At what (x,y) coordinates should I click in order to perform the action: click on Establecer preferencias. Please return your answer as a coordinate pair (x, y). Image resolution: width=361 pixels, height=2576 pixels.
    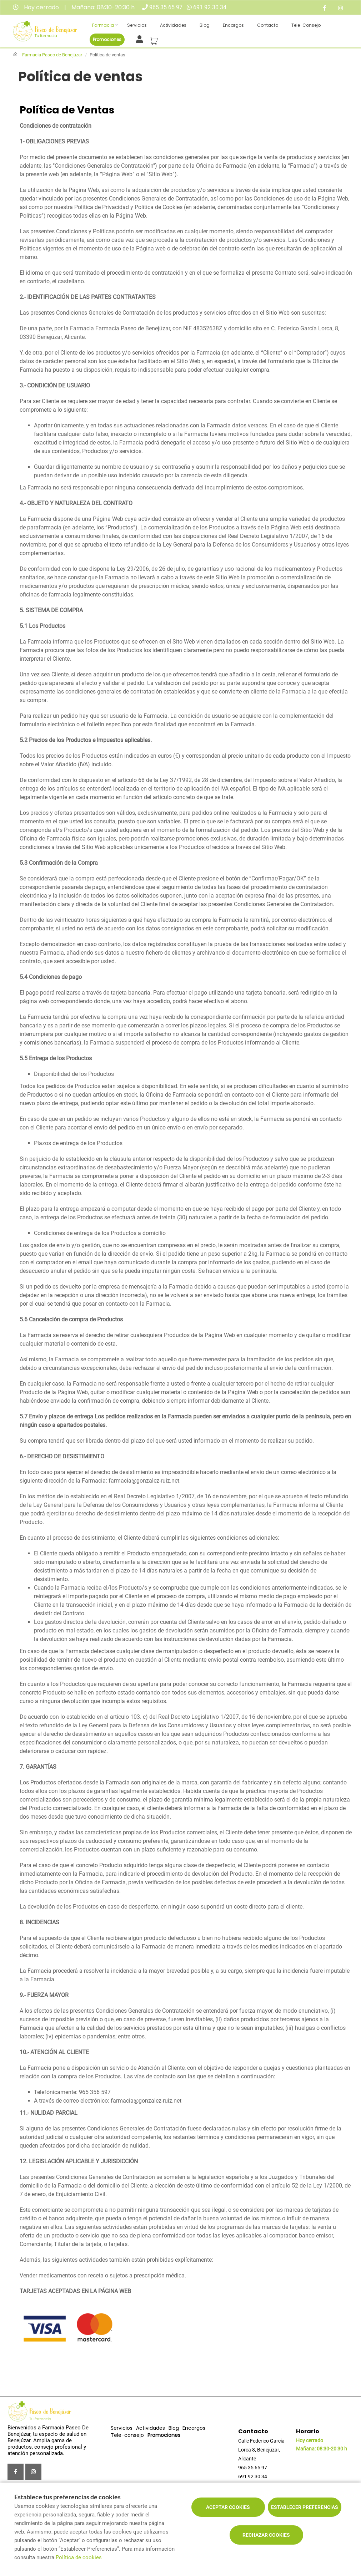
    Looking at the image, I should click on (304, 2507).